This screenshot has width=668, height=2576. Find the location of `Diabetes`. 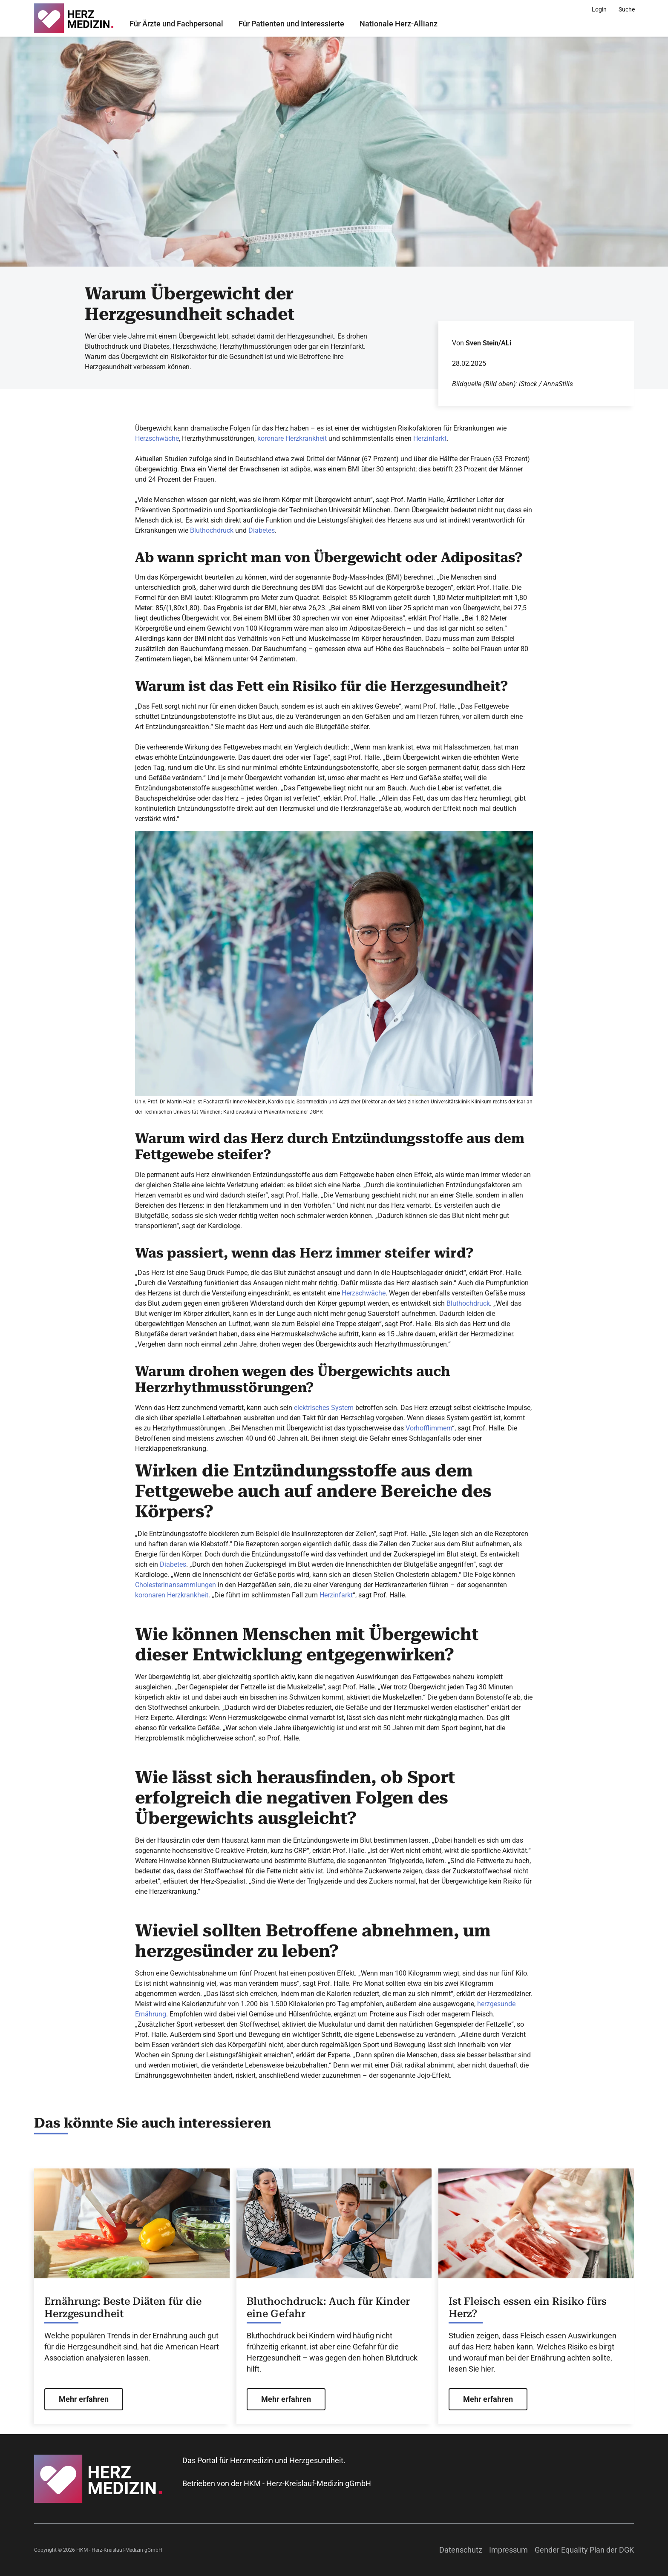

Diabetes is located at coordinates (261, 530).